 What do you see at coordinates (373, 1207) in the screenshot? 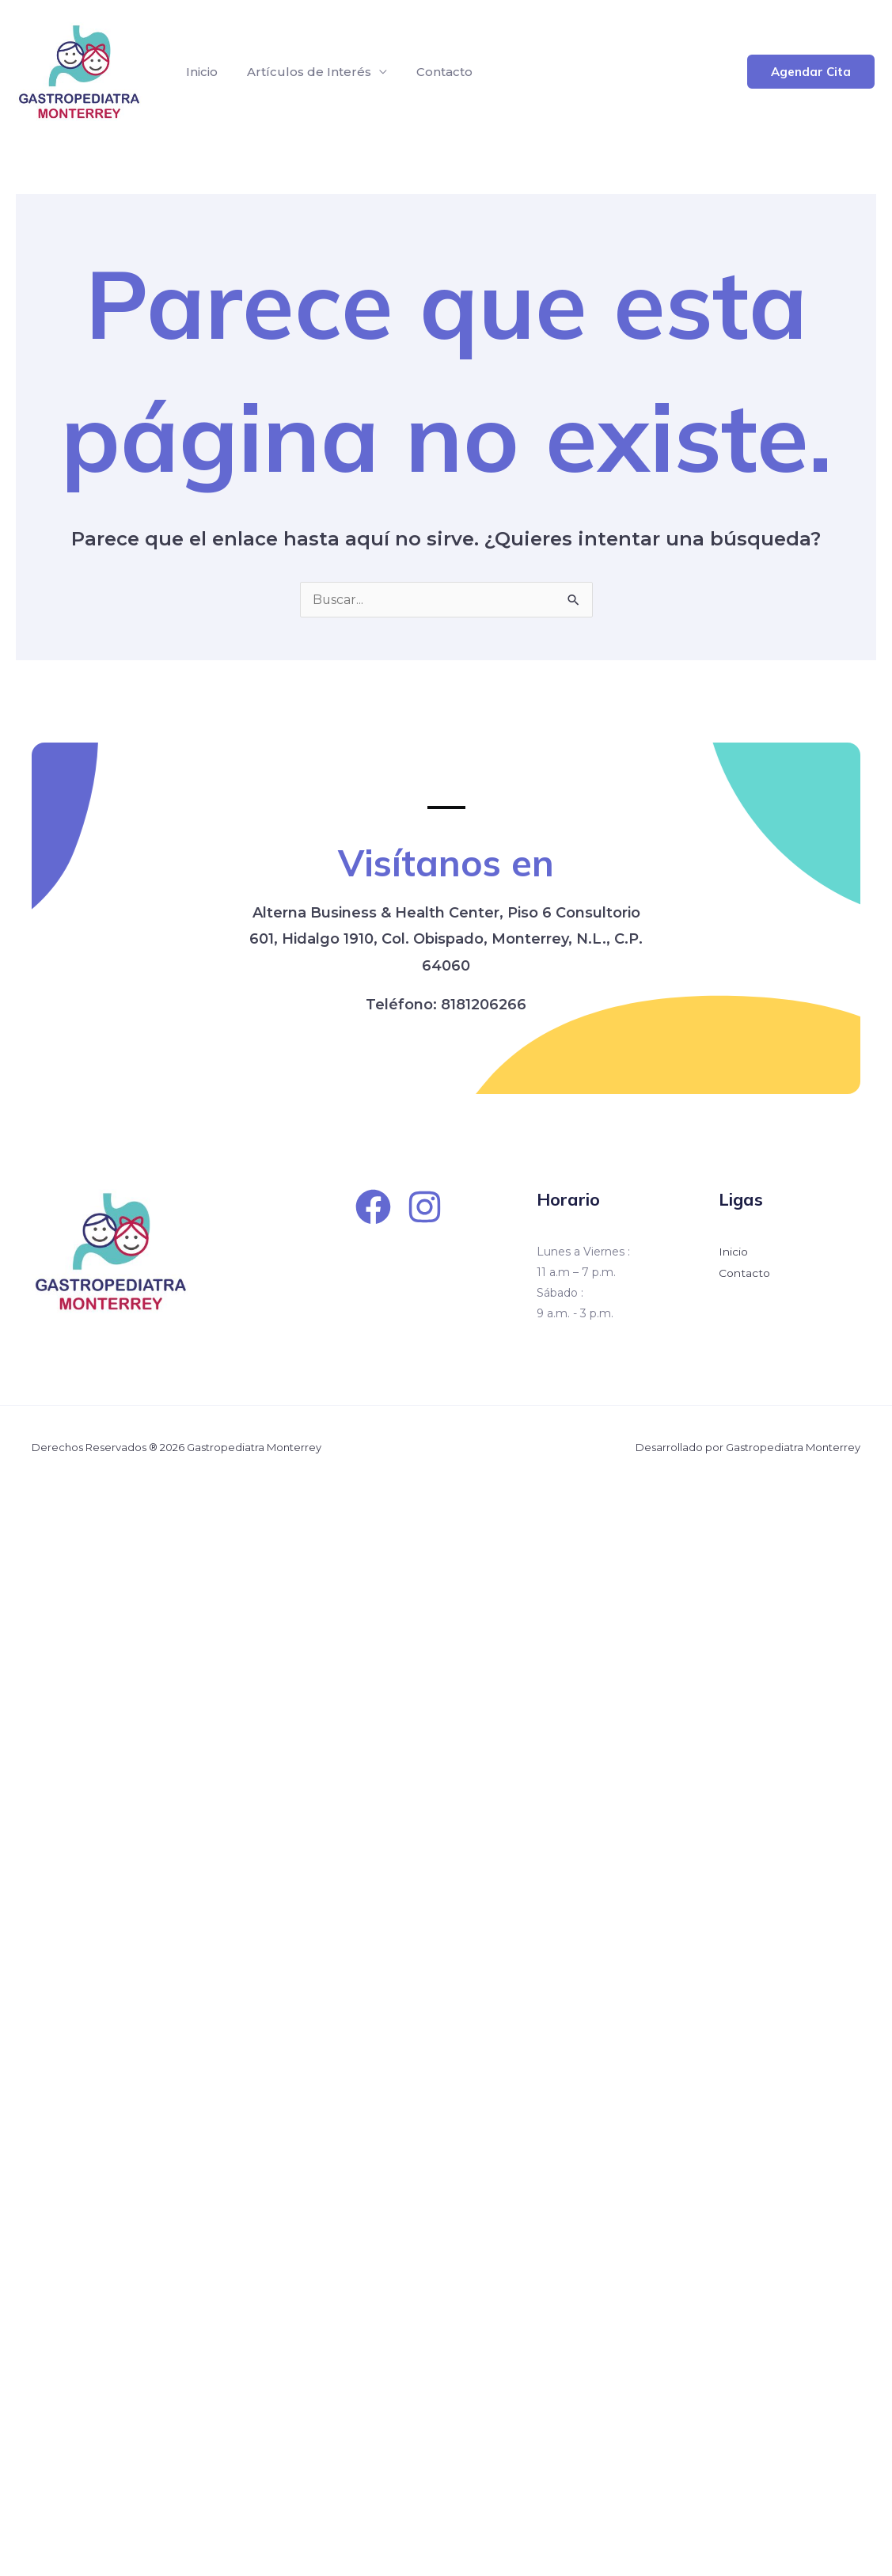
I see `[Facebook]` at bounding box center [373, 1207].